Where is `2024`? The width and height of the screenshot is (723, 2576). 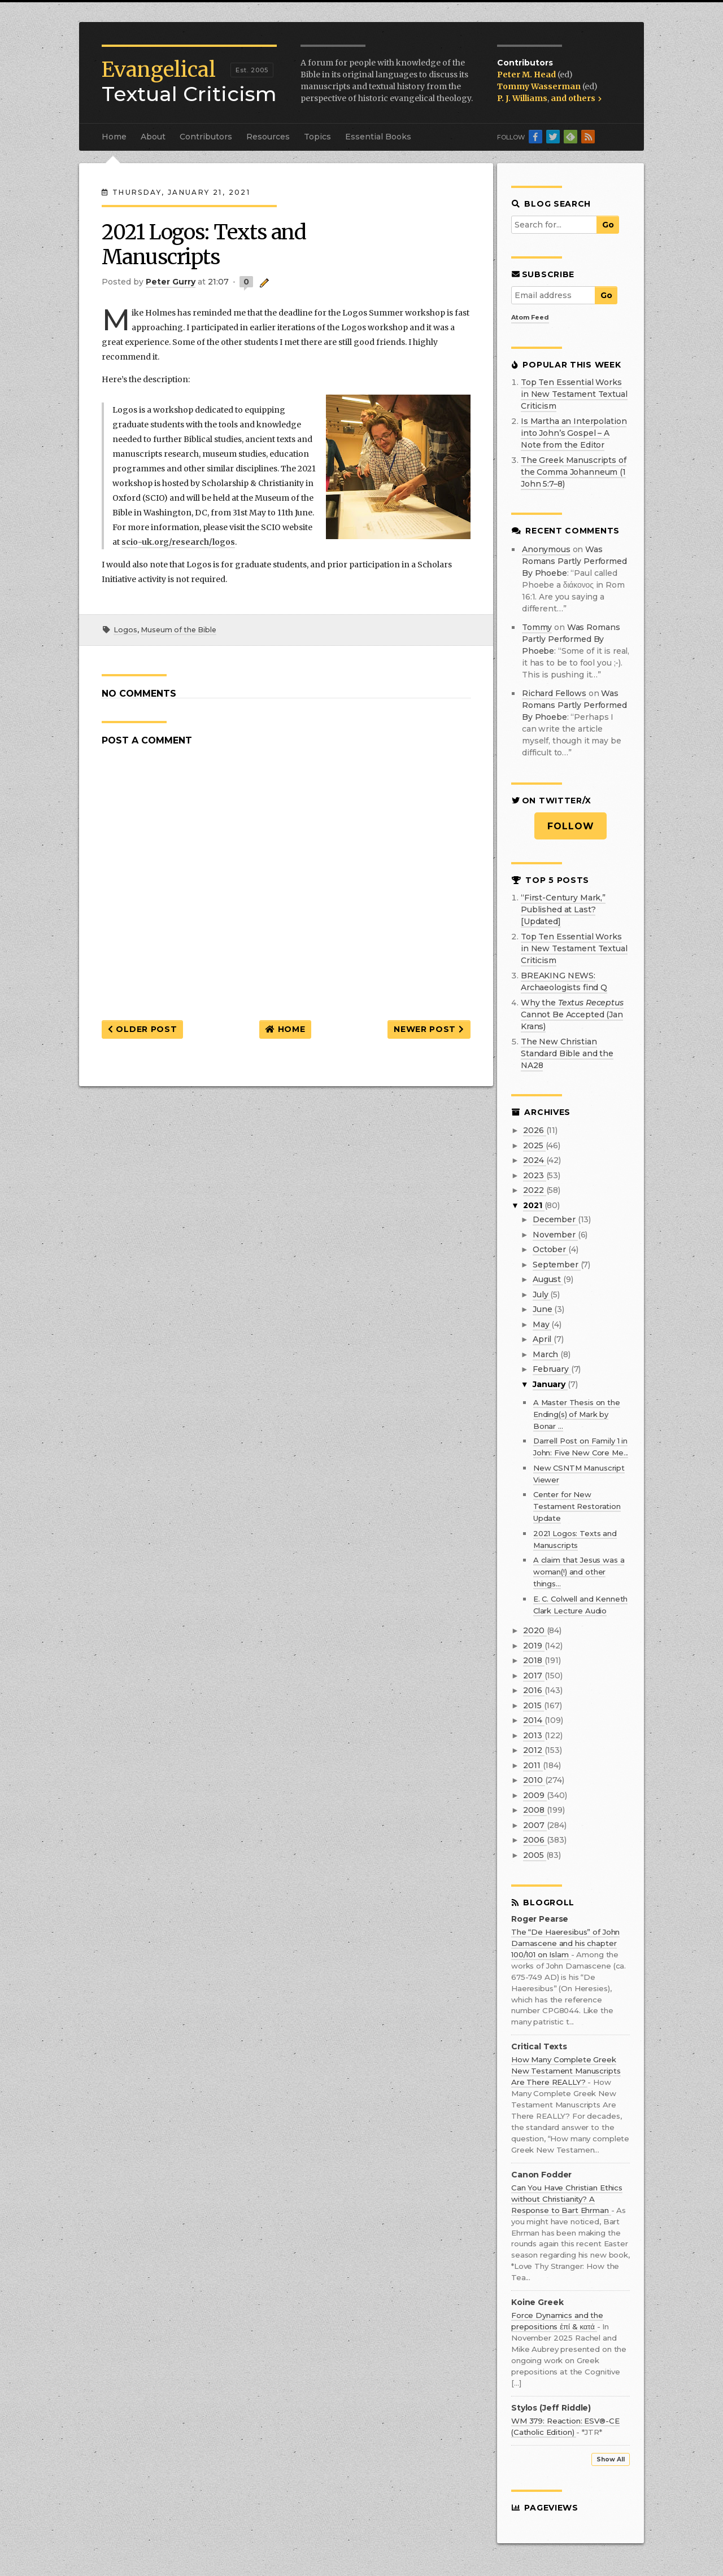
2024 is located at coordinates (534, 1160).